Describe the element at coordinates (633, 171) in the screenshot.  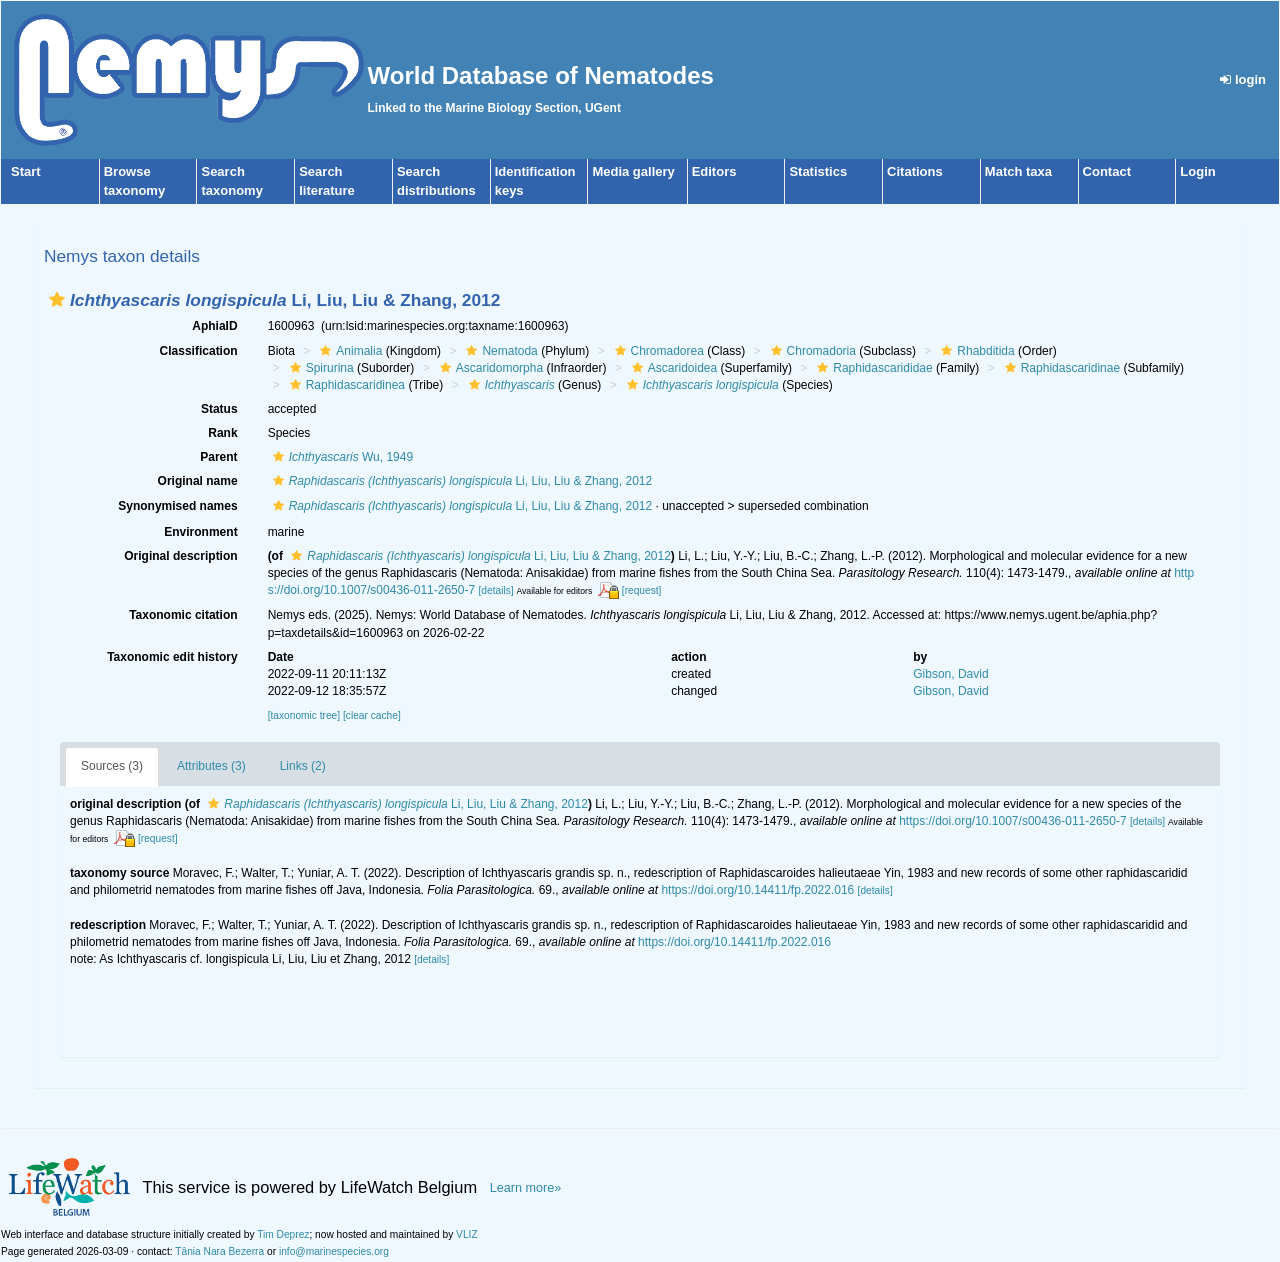
I see `Media gallery` at that location.